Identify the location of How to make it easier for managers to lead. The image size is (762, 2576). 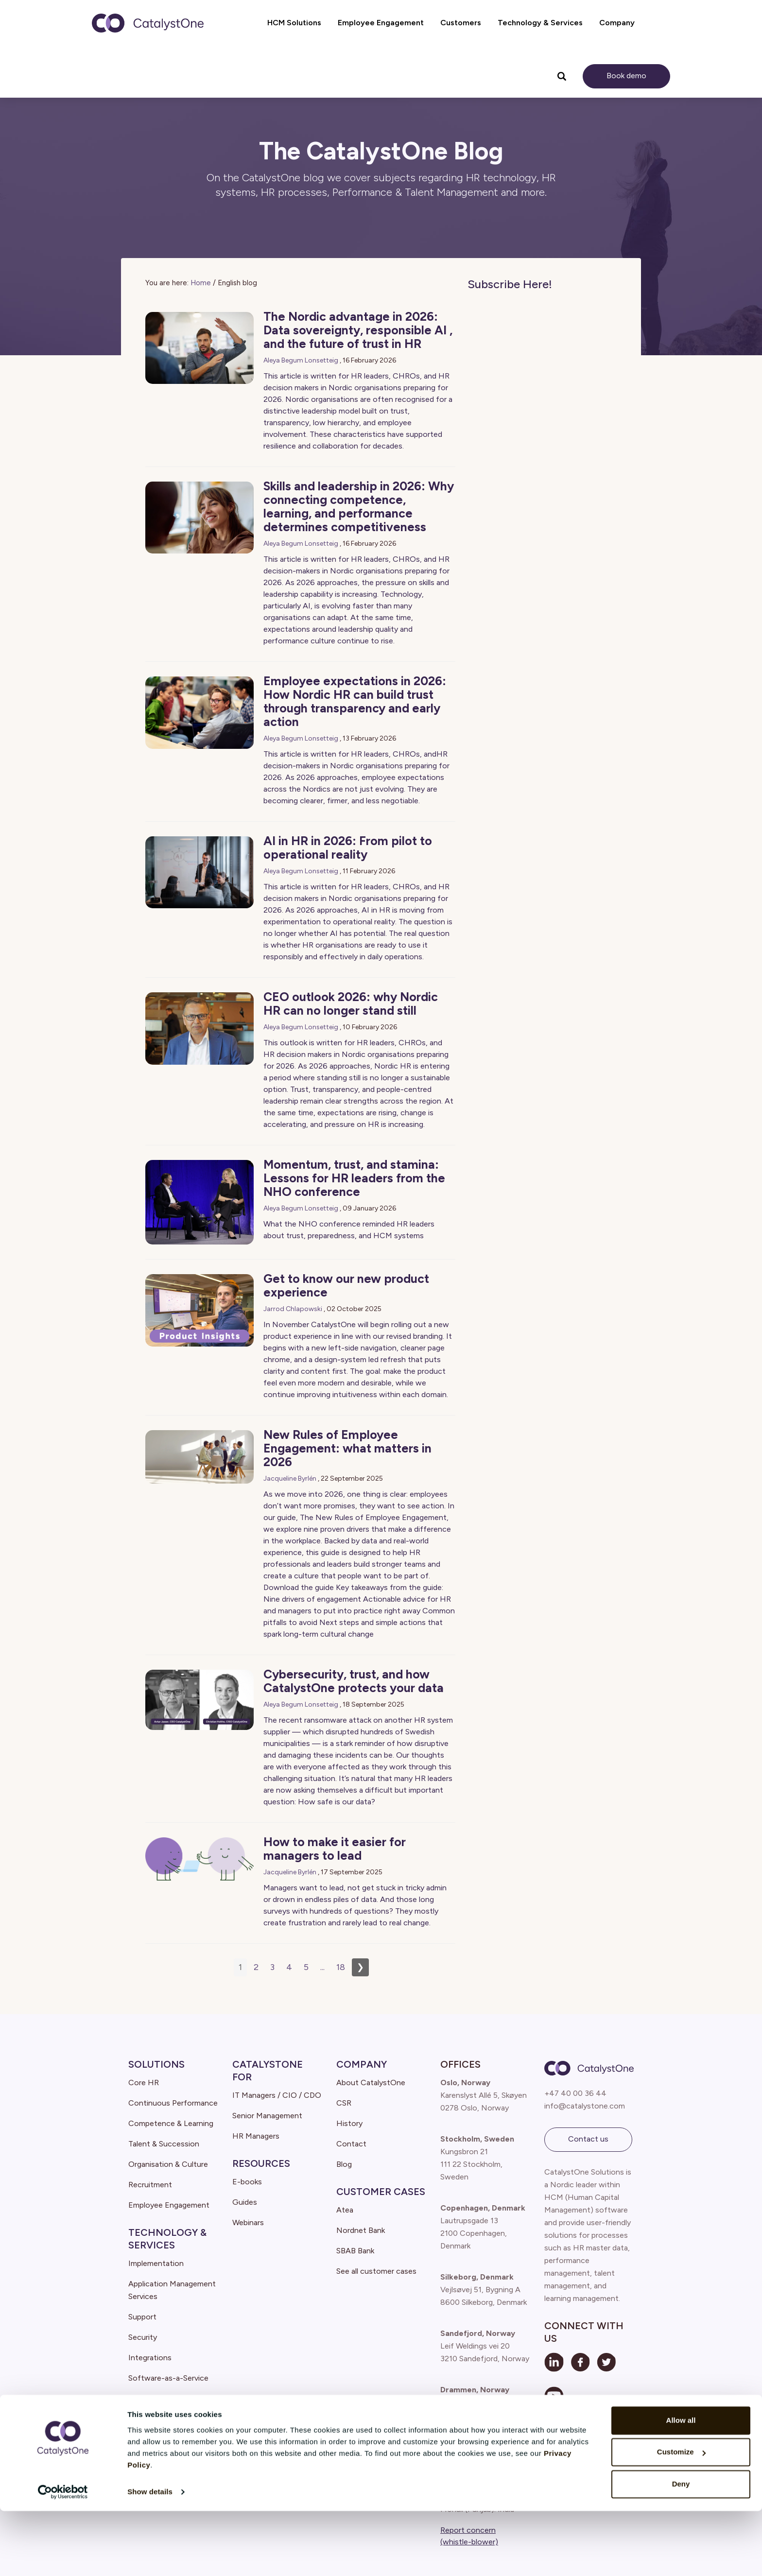
(334, 1848).